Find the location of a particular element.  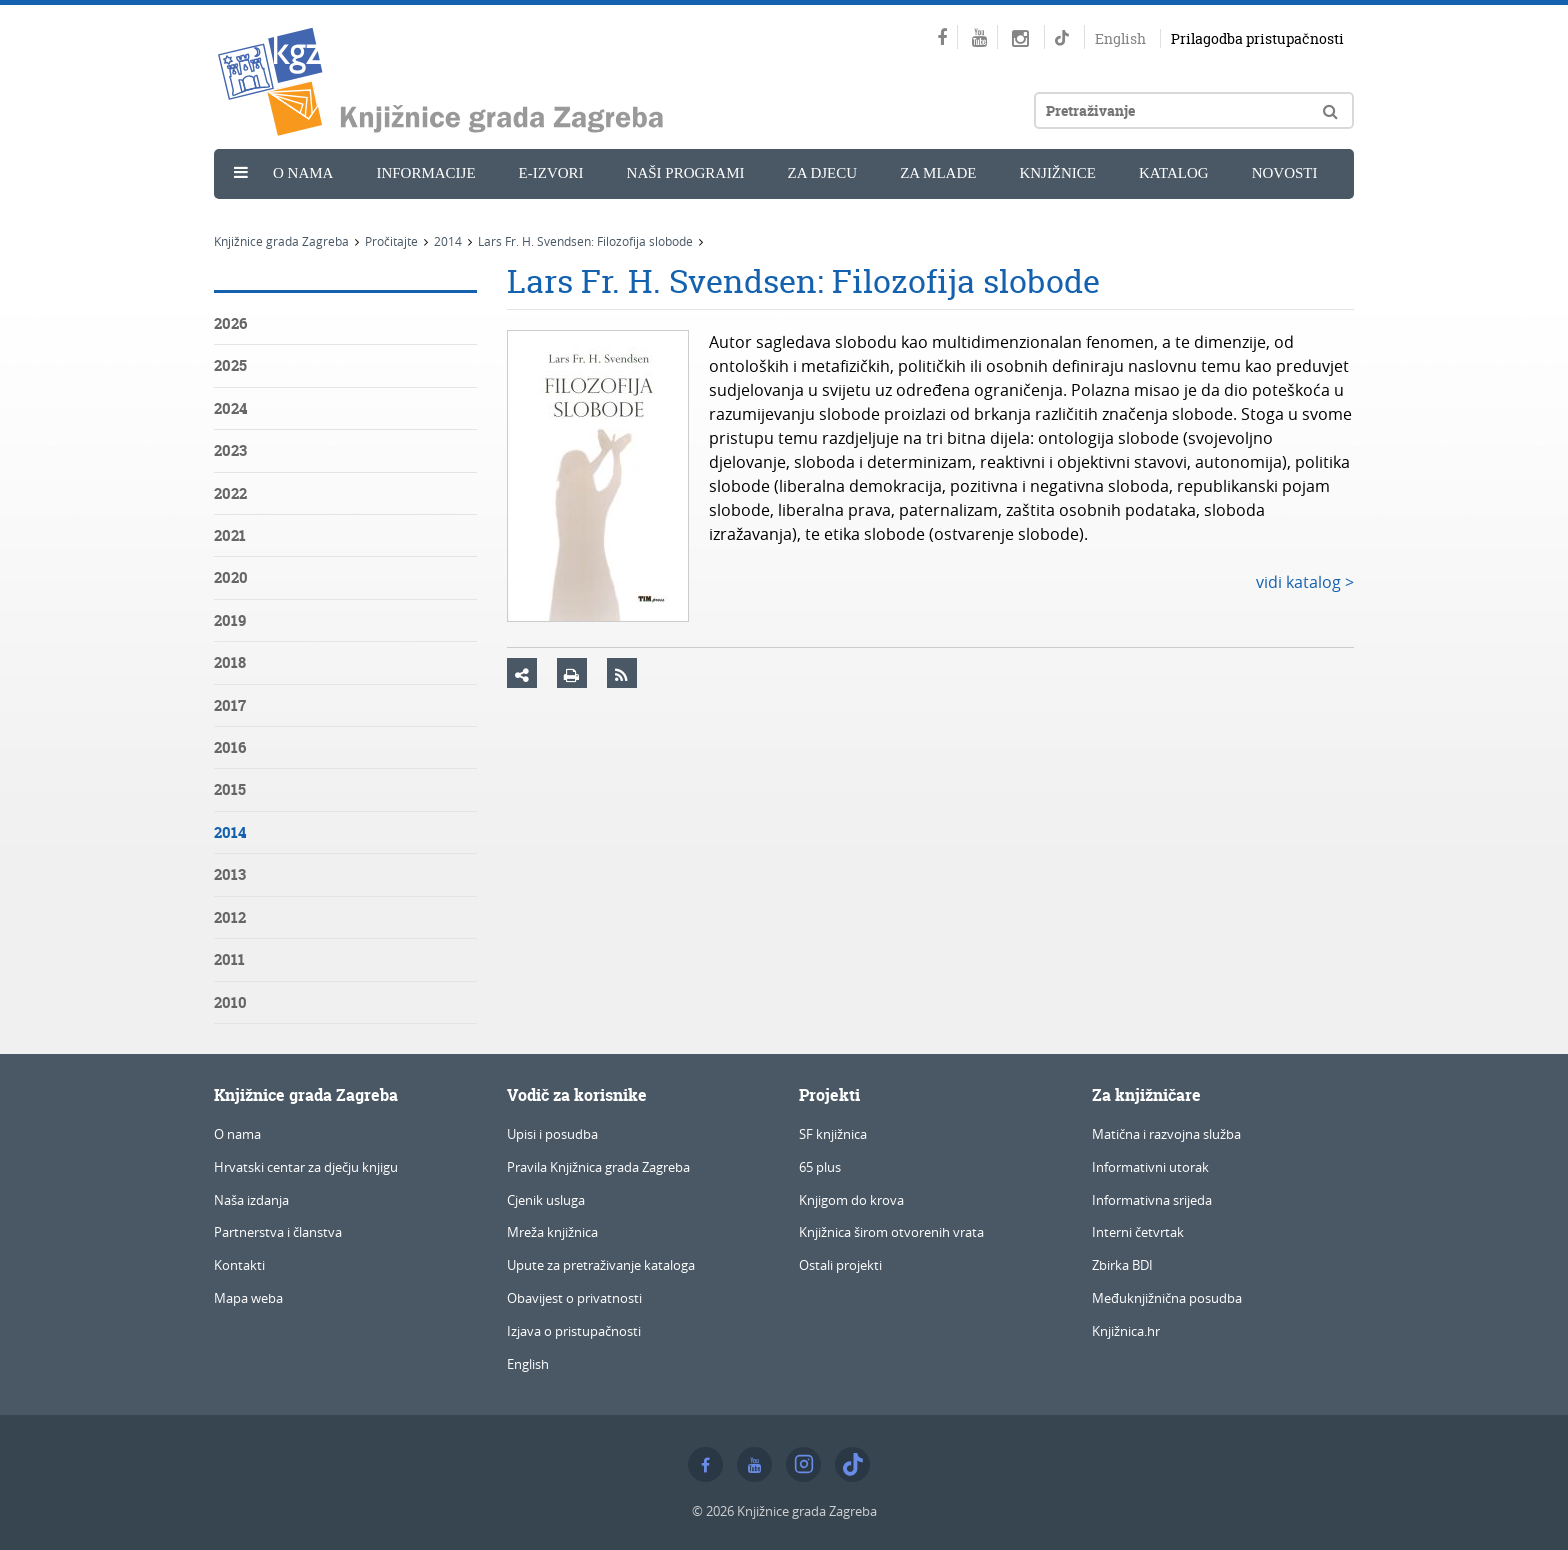

Upisi i posudba is located at coordinates (552, 1134).